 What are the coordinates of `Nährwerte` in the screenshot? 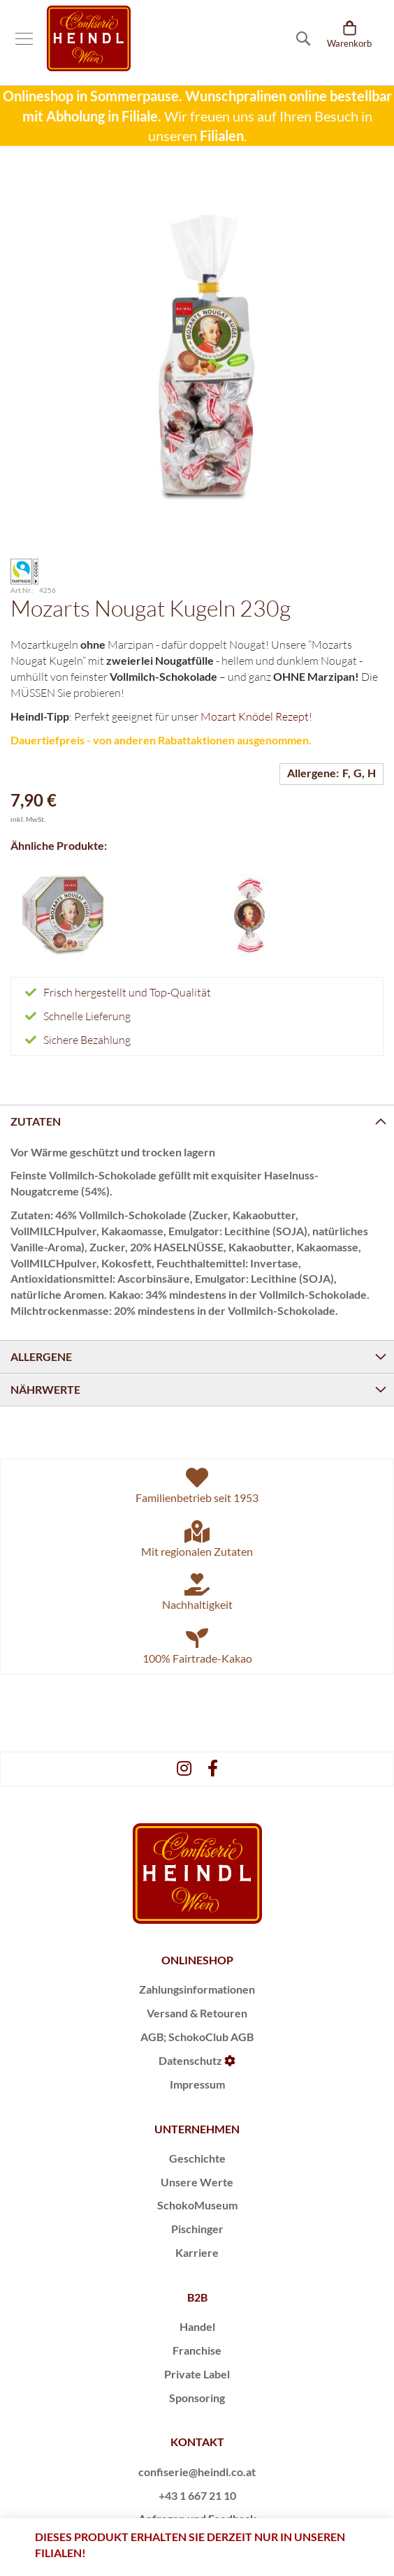 It's located at (45, 1389).